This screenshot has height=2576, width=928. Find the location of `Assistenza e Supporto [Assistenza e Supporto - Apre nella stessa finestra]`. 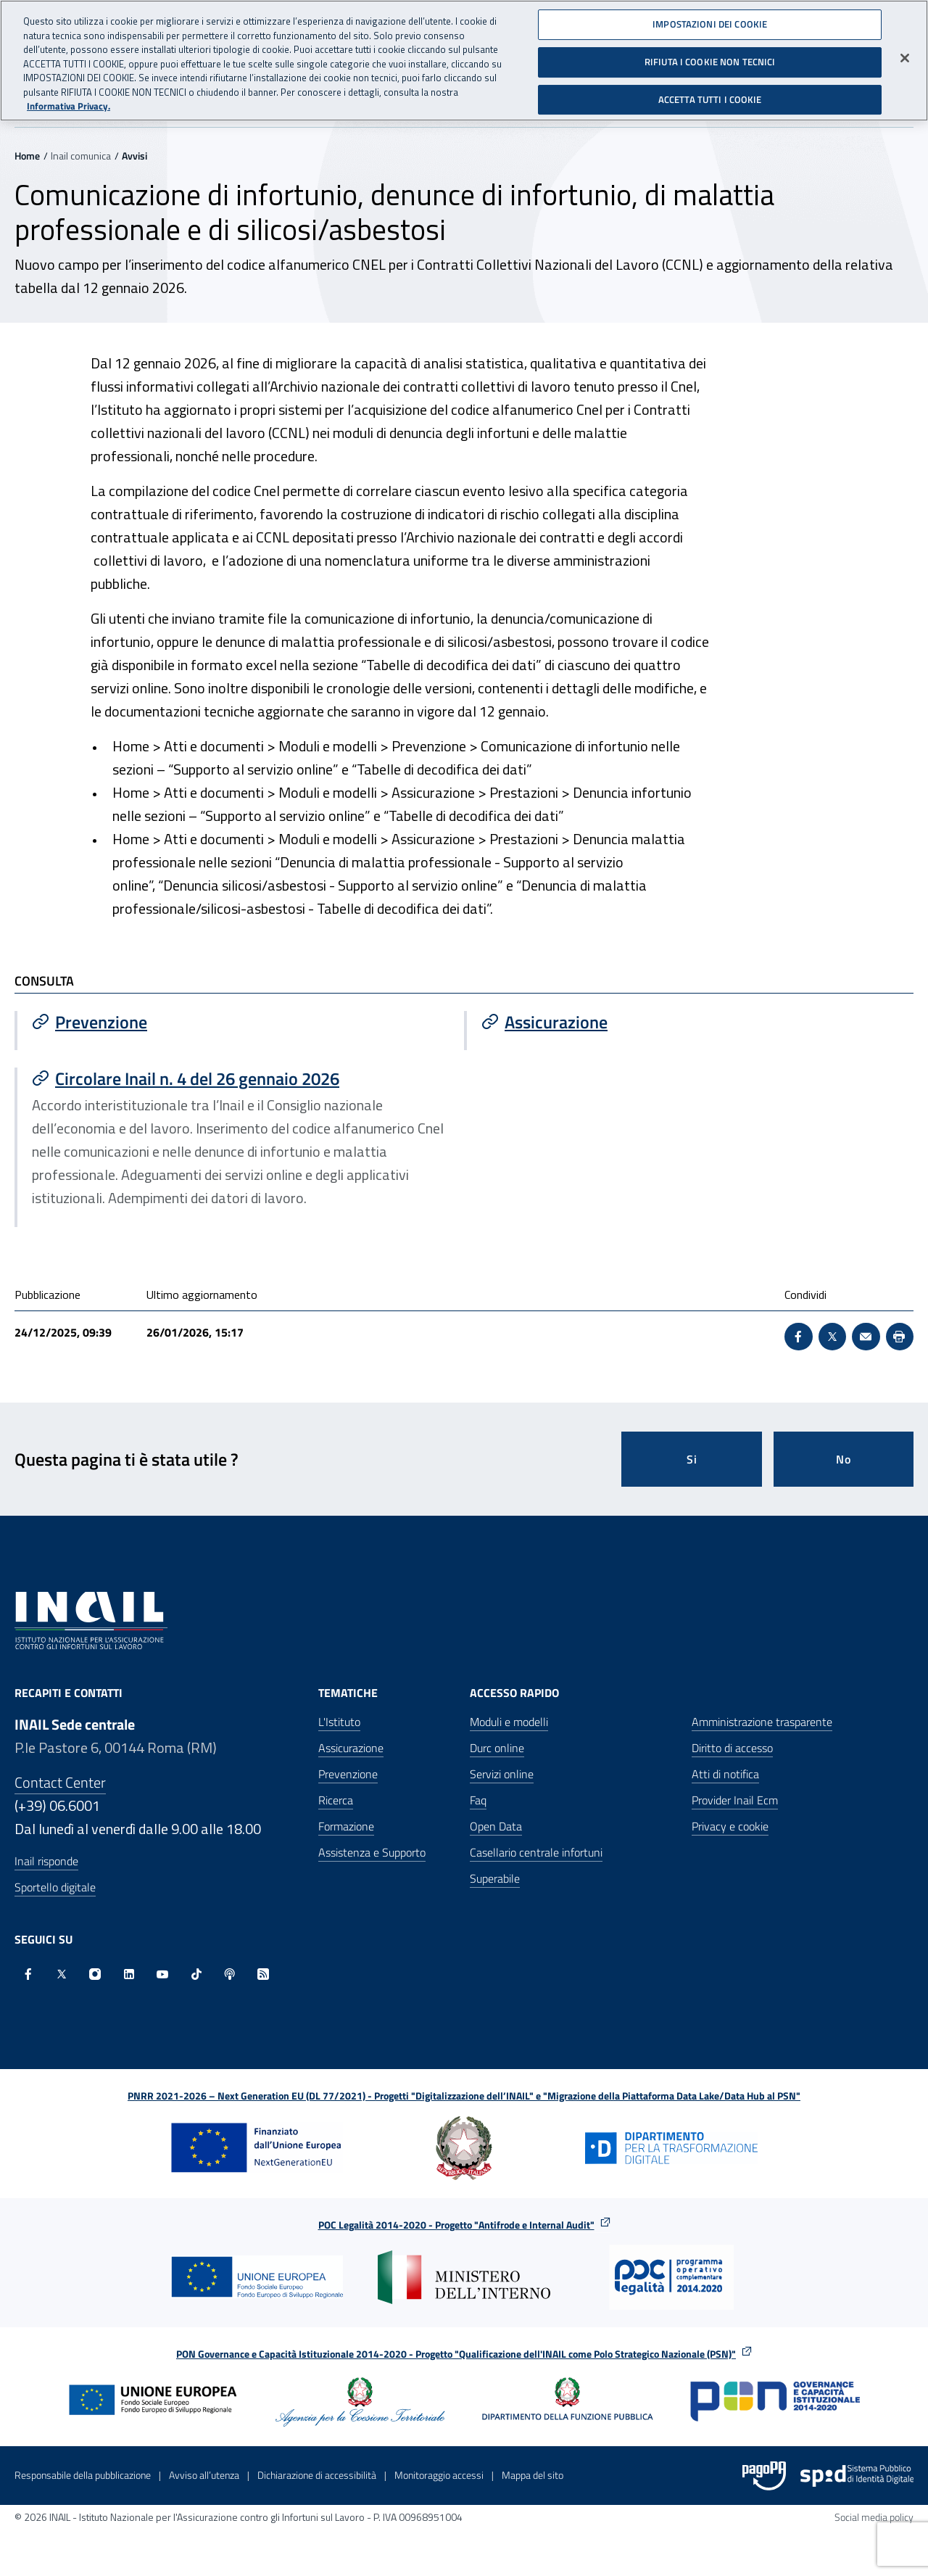

Assistenza e Supporto [Assistenza e Supporto - Apre nella stessa finestra] is located at coordinates (372, 1852).